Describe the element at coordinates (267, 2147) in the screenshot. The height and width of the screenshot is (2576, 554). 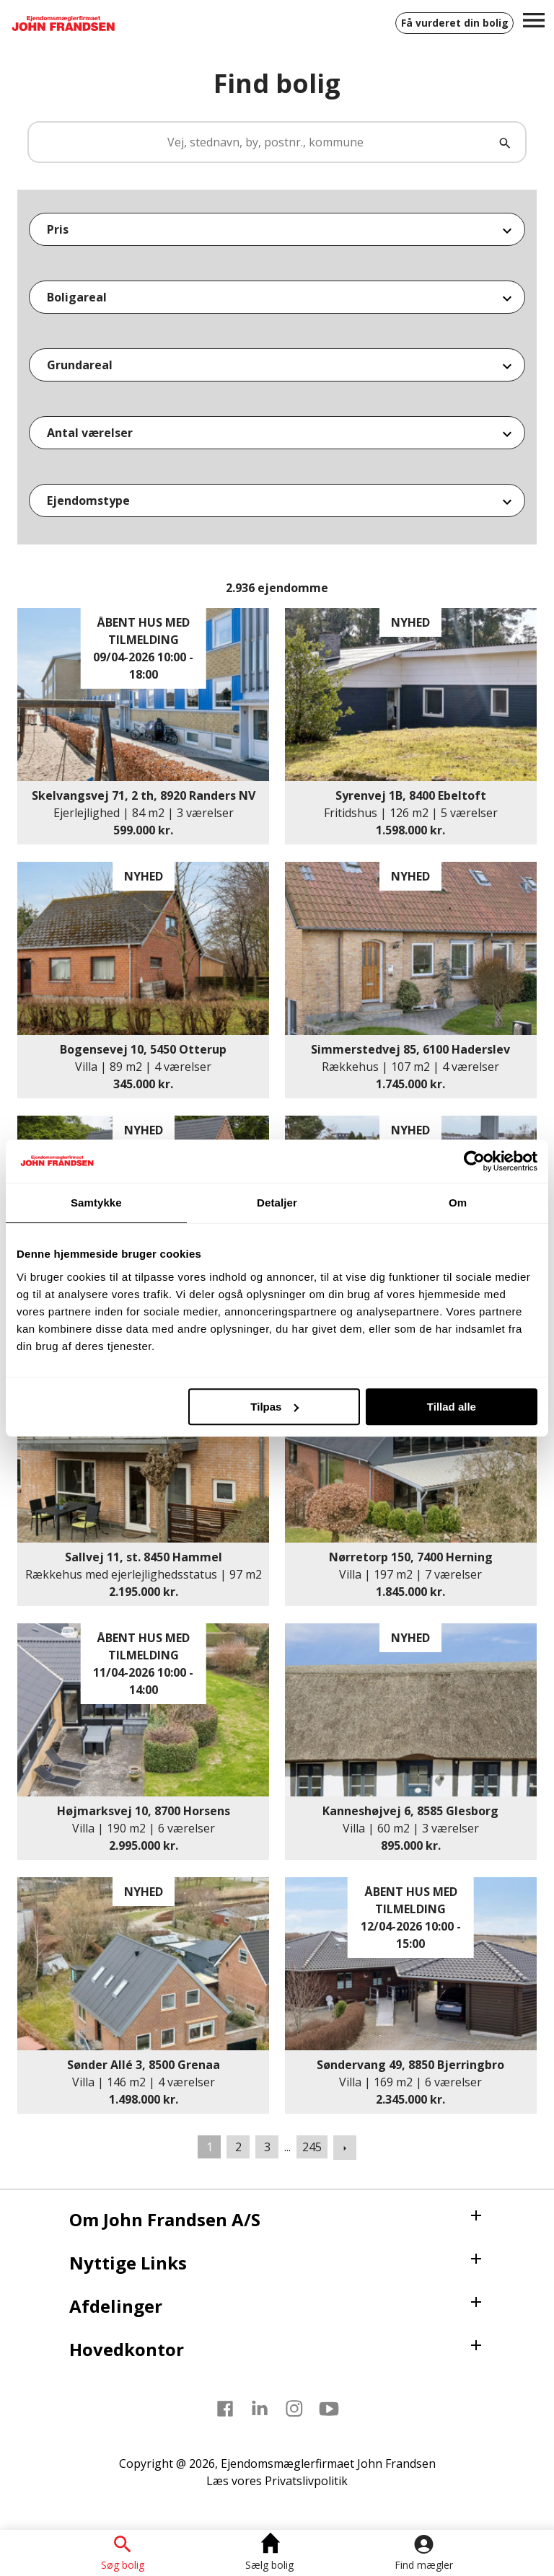
I see `3 [Gå til side 3]` at that location.